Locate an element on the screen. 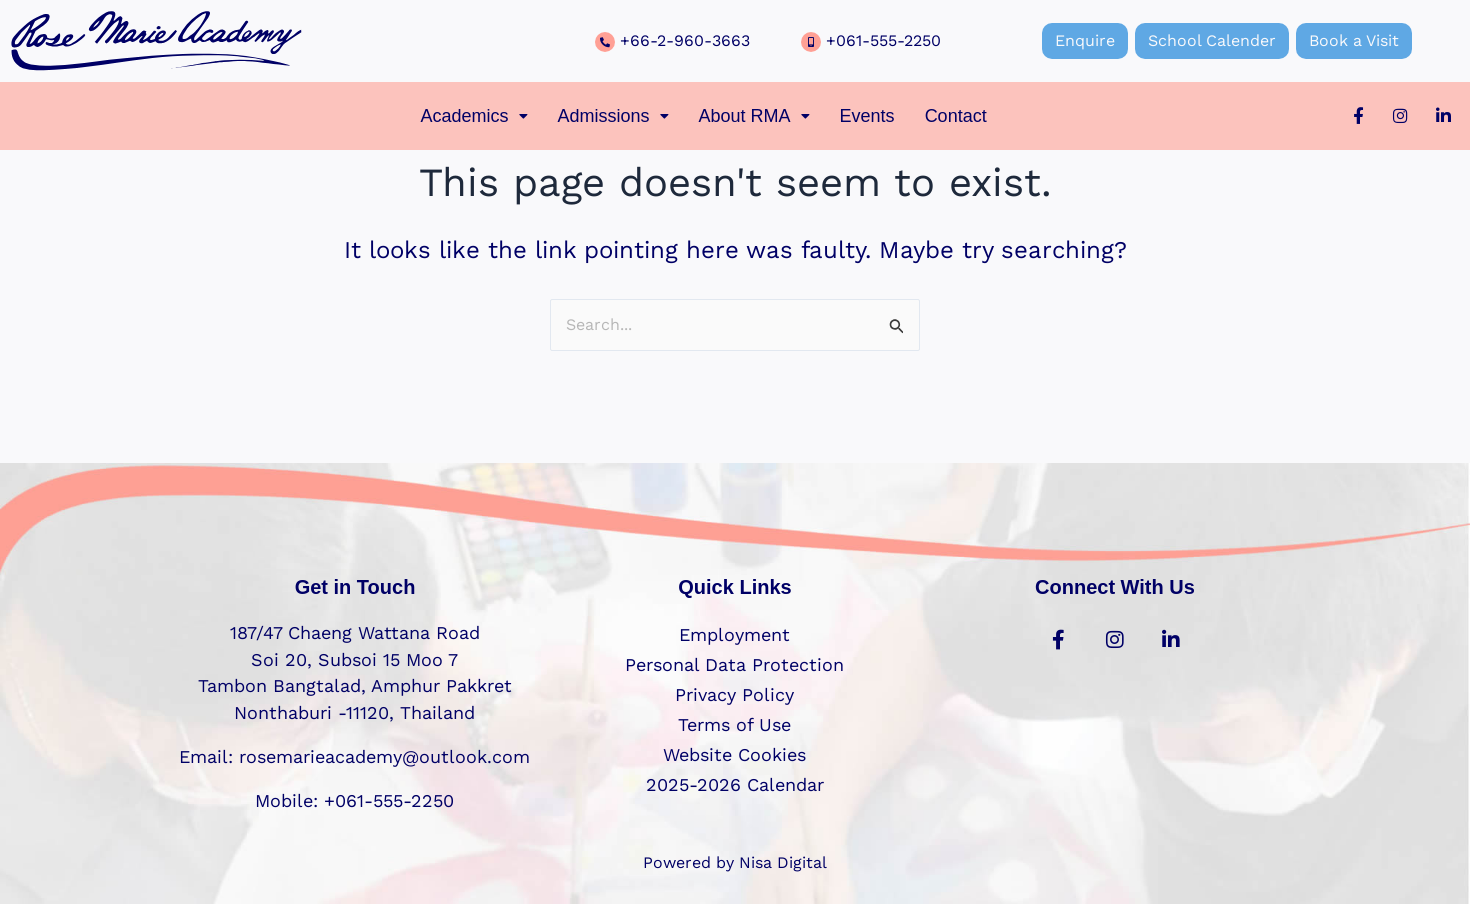 The image size is (1470, 904). 2025-2026 Calendar is located at coordinates (735, 784).